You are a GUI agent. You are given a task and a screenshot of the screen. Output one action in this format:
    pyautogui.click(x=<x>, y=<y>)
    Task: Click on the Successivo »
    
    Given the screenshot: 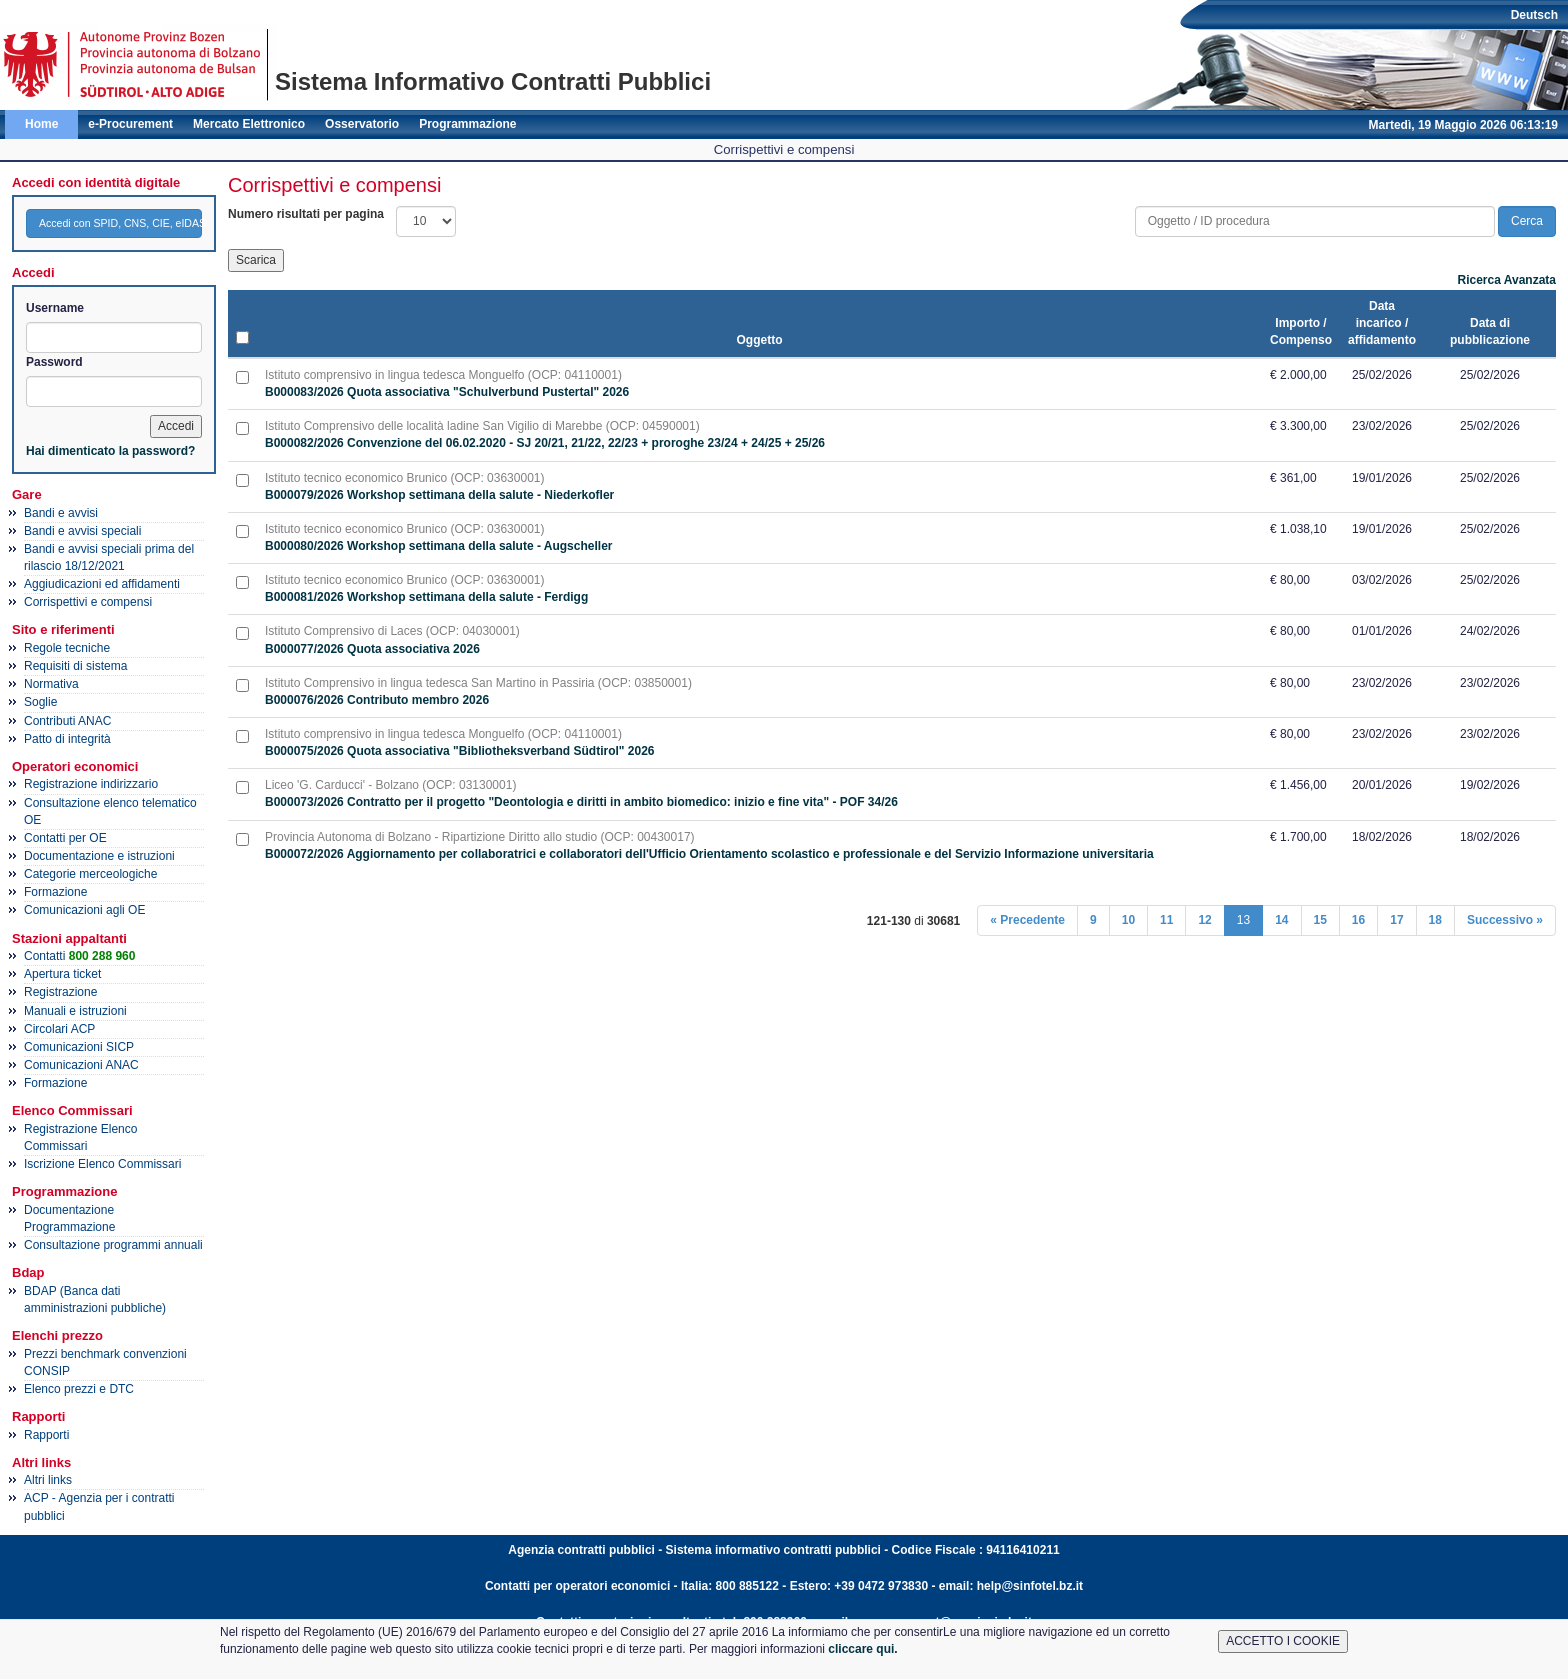 What is the action you would take?
    pyautogui.click(x=1505, y=920)
    